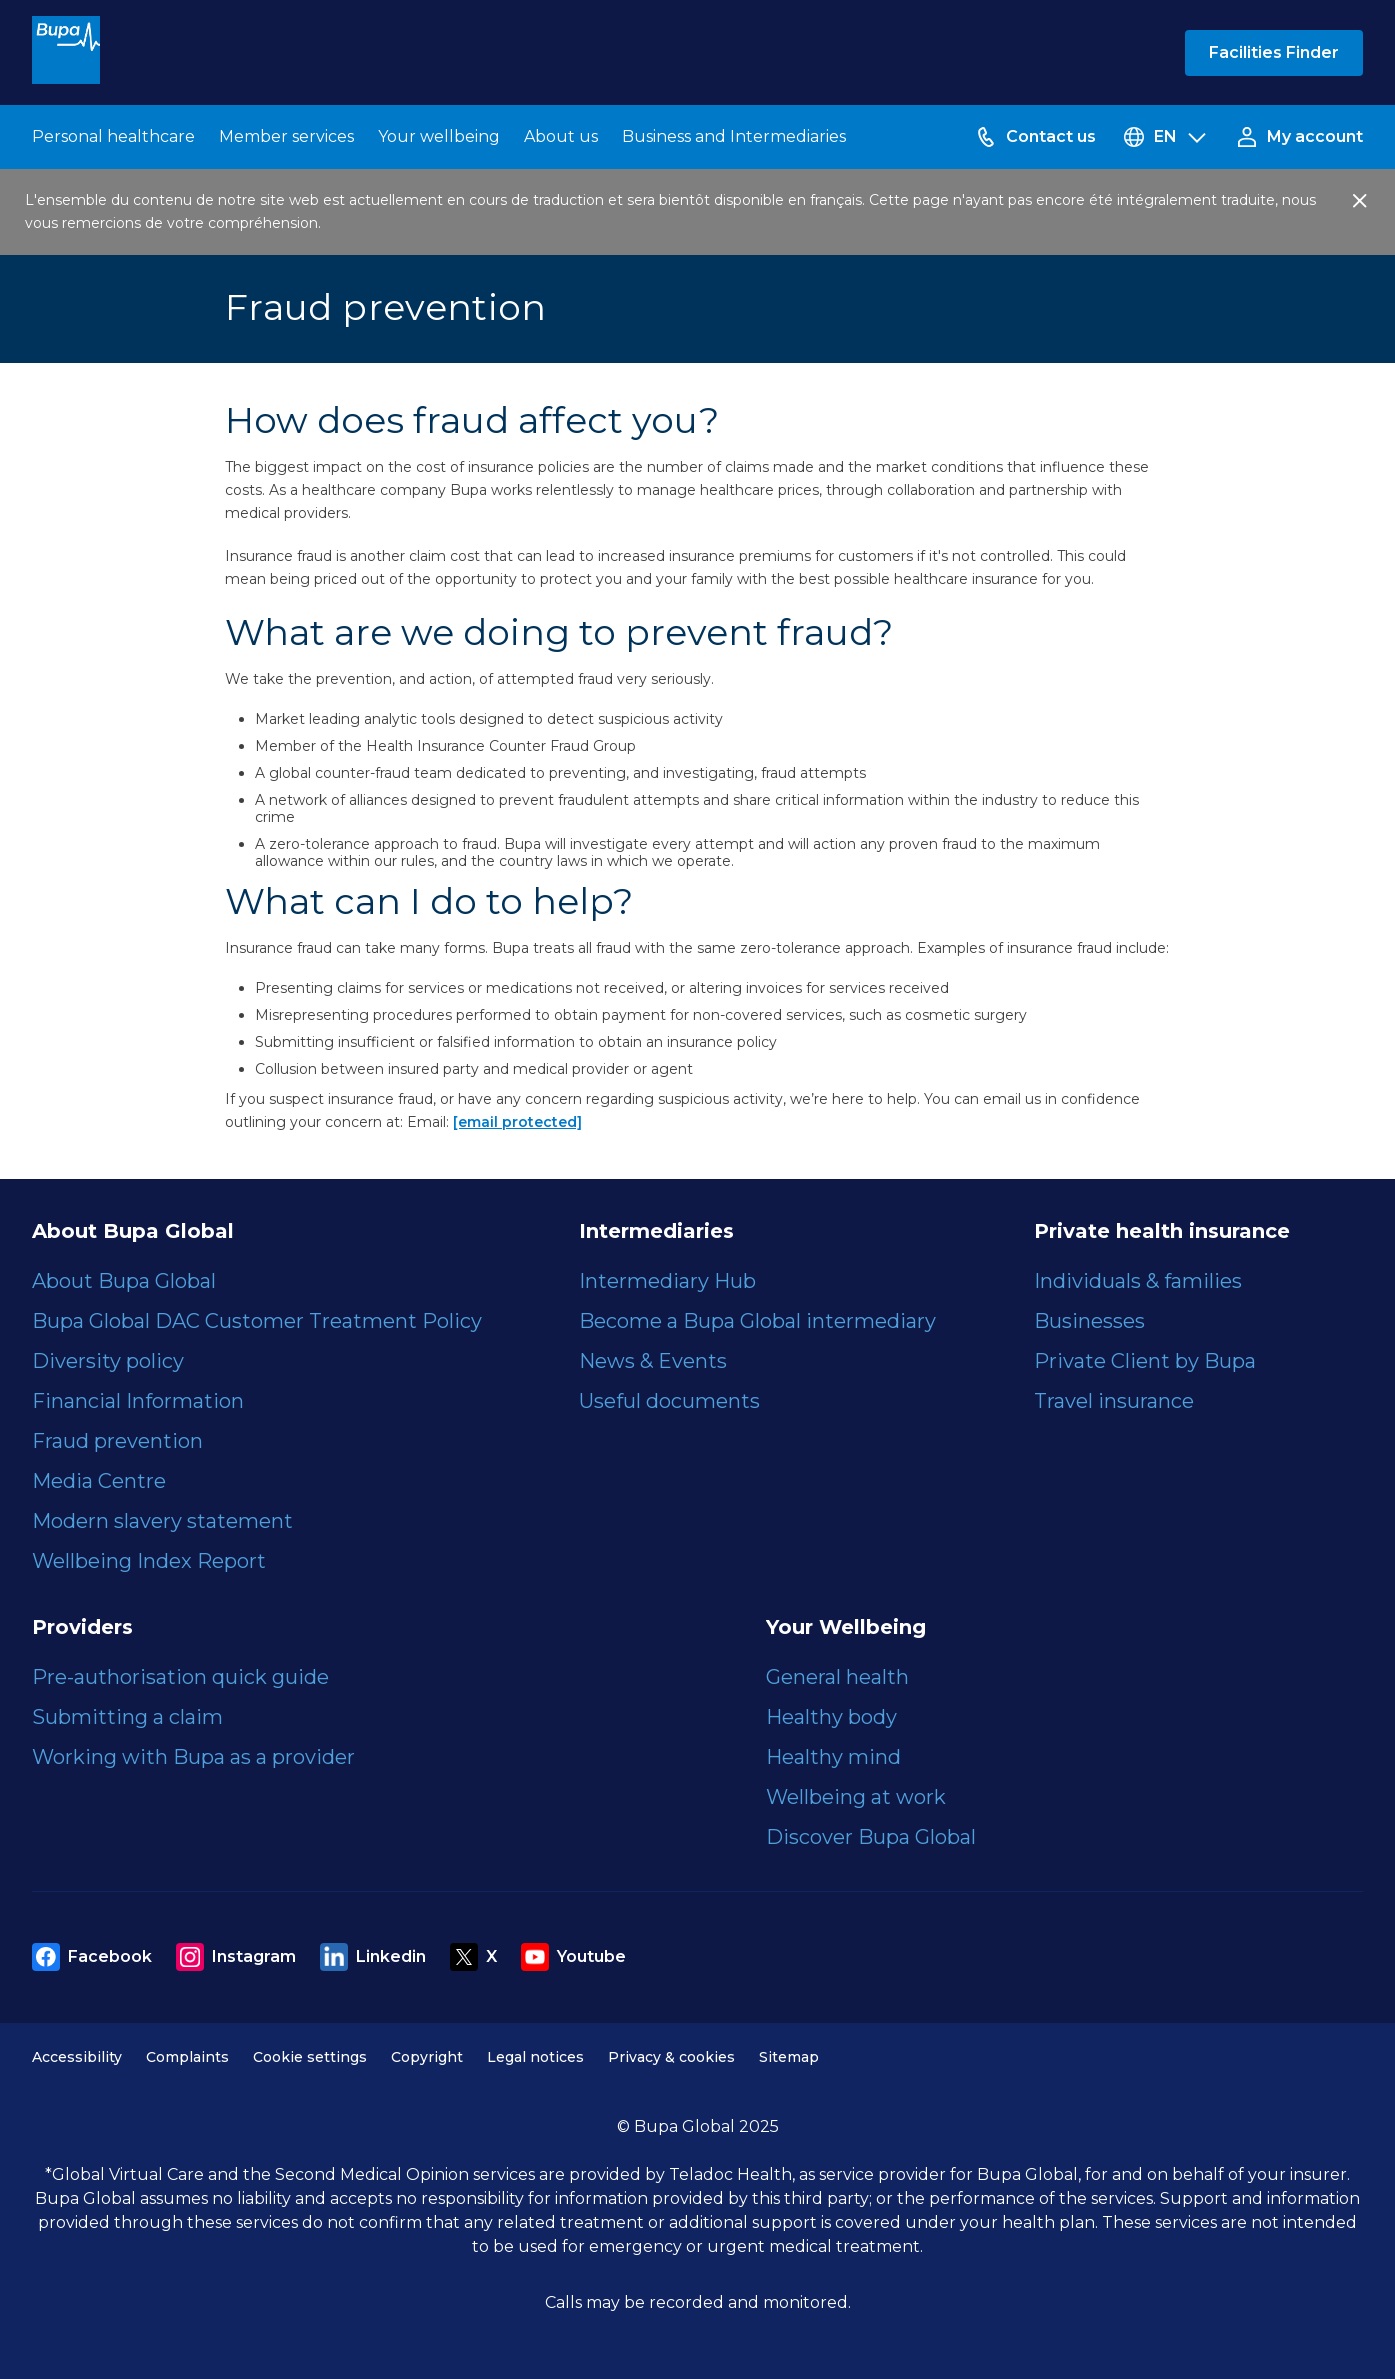 The width and height of the screenshot is (1395, 2379). I want to click on Accessibility, so click(77, 2057).